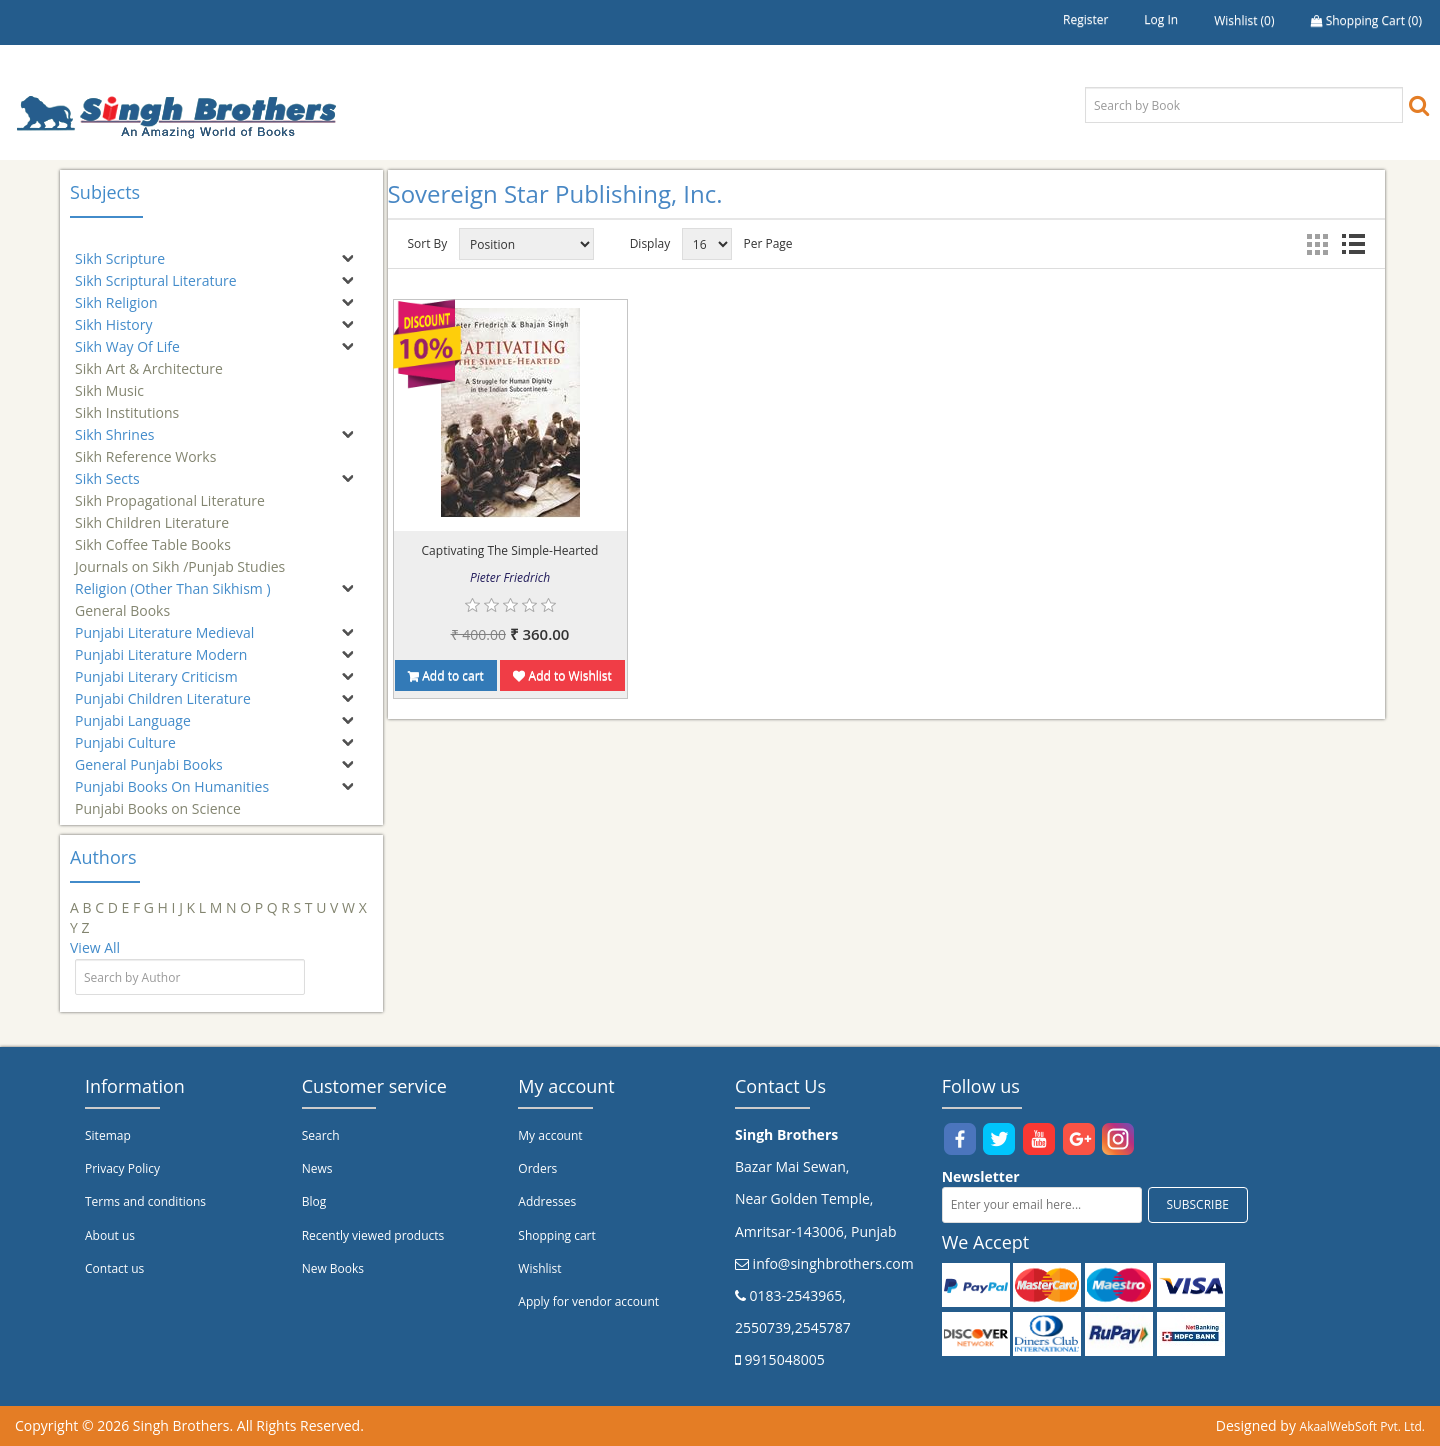  Describe the element at coordinates (108, 1135) in the screenshot. I see `Sitemap` at that location.